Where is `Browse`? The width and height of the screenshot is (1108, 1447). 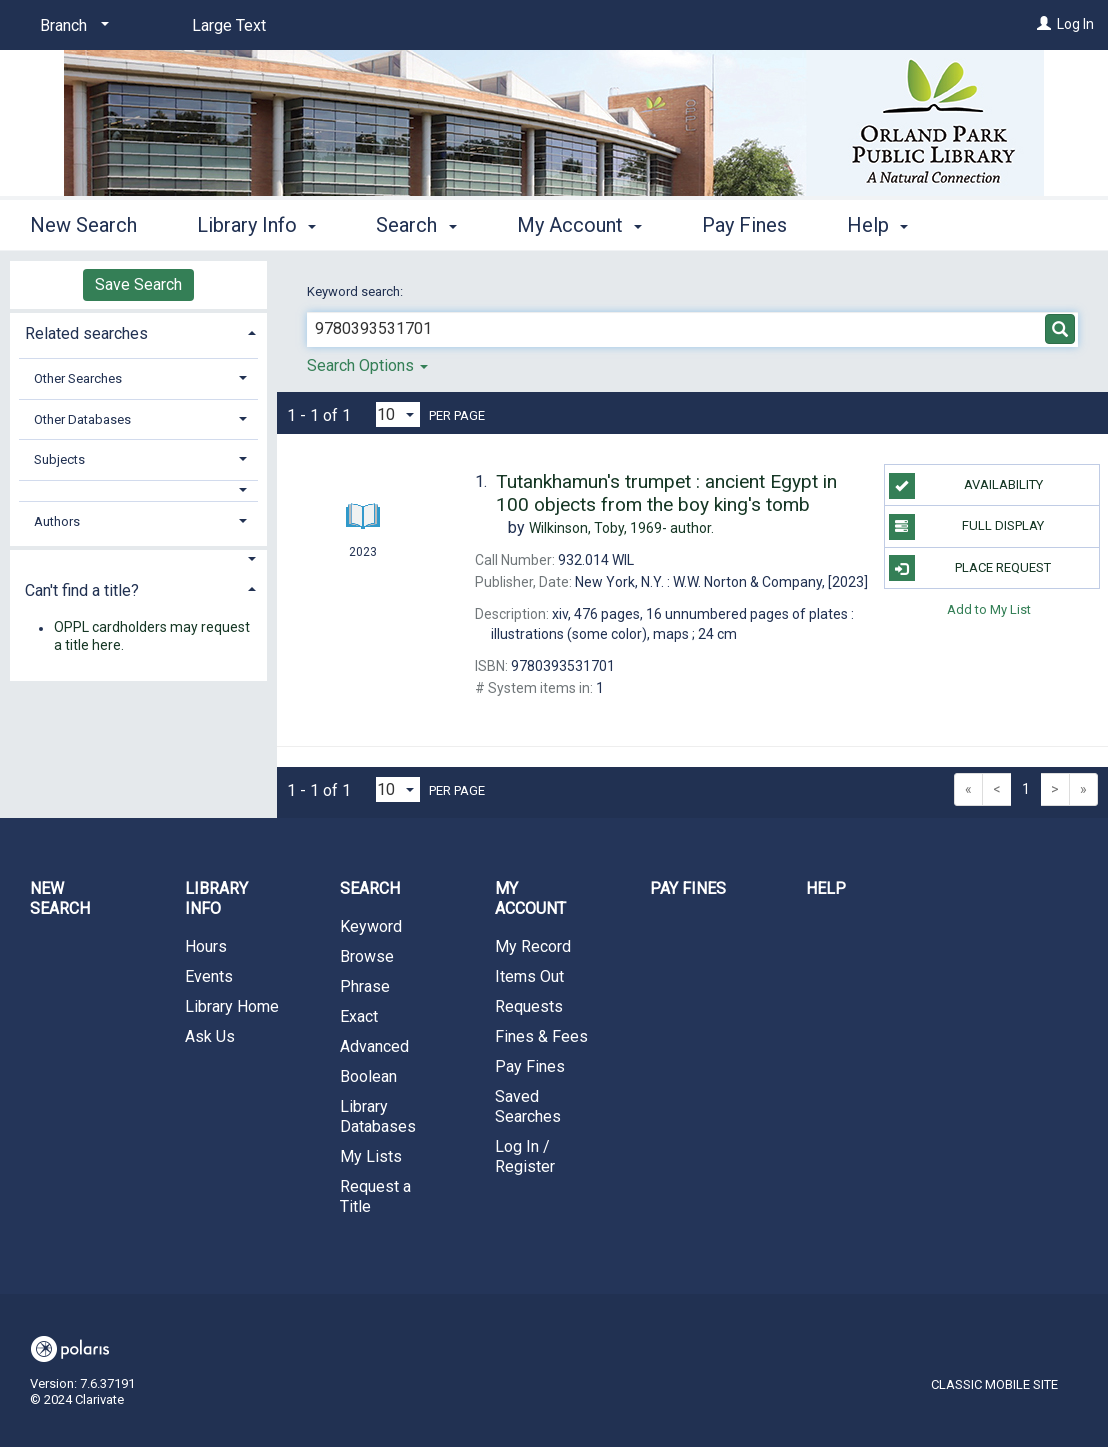
Browse is located at coordinates (367, 956).